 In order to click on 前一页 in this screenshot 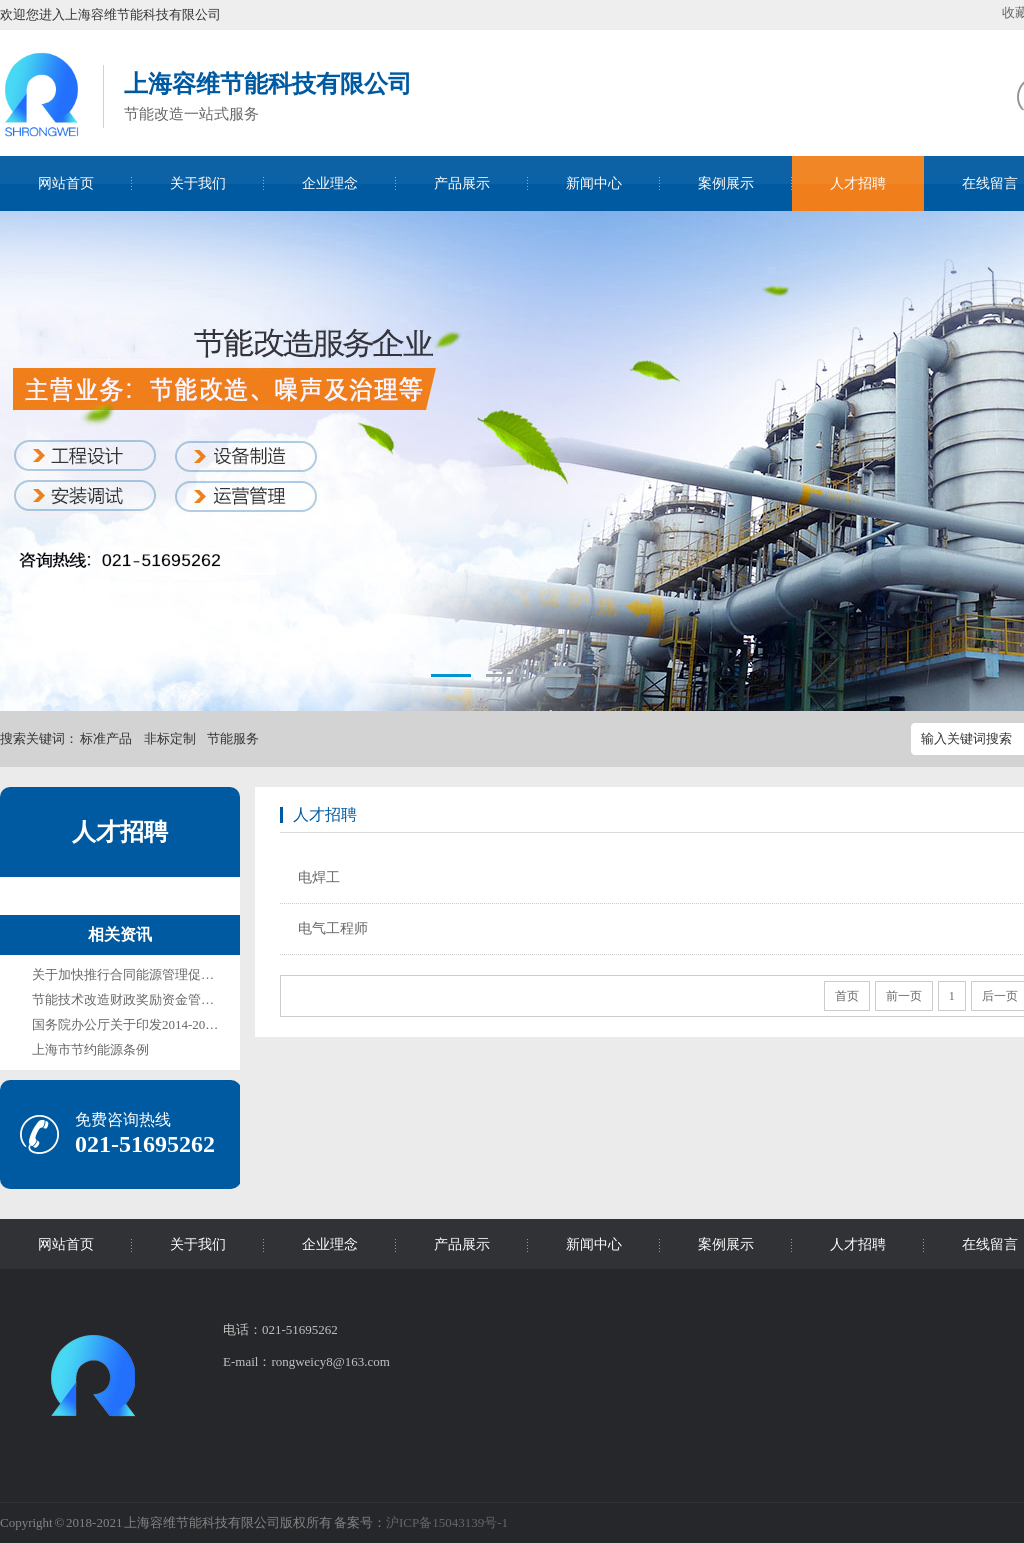, I will do `click(904, 996)`.